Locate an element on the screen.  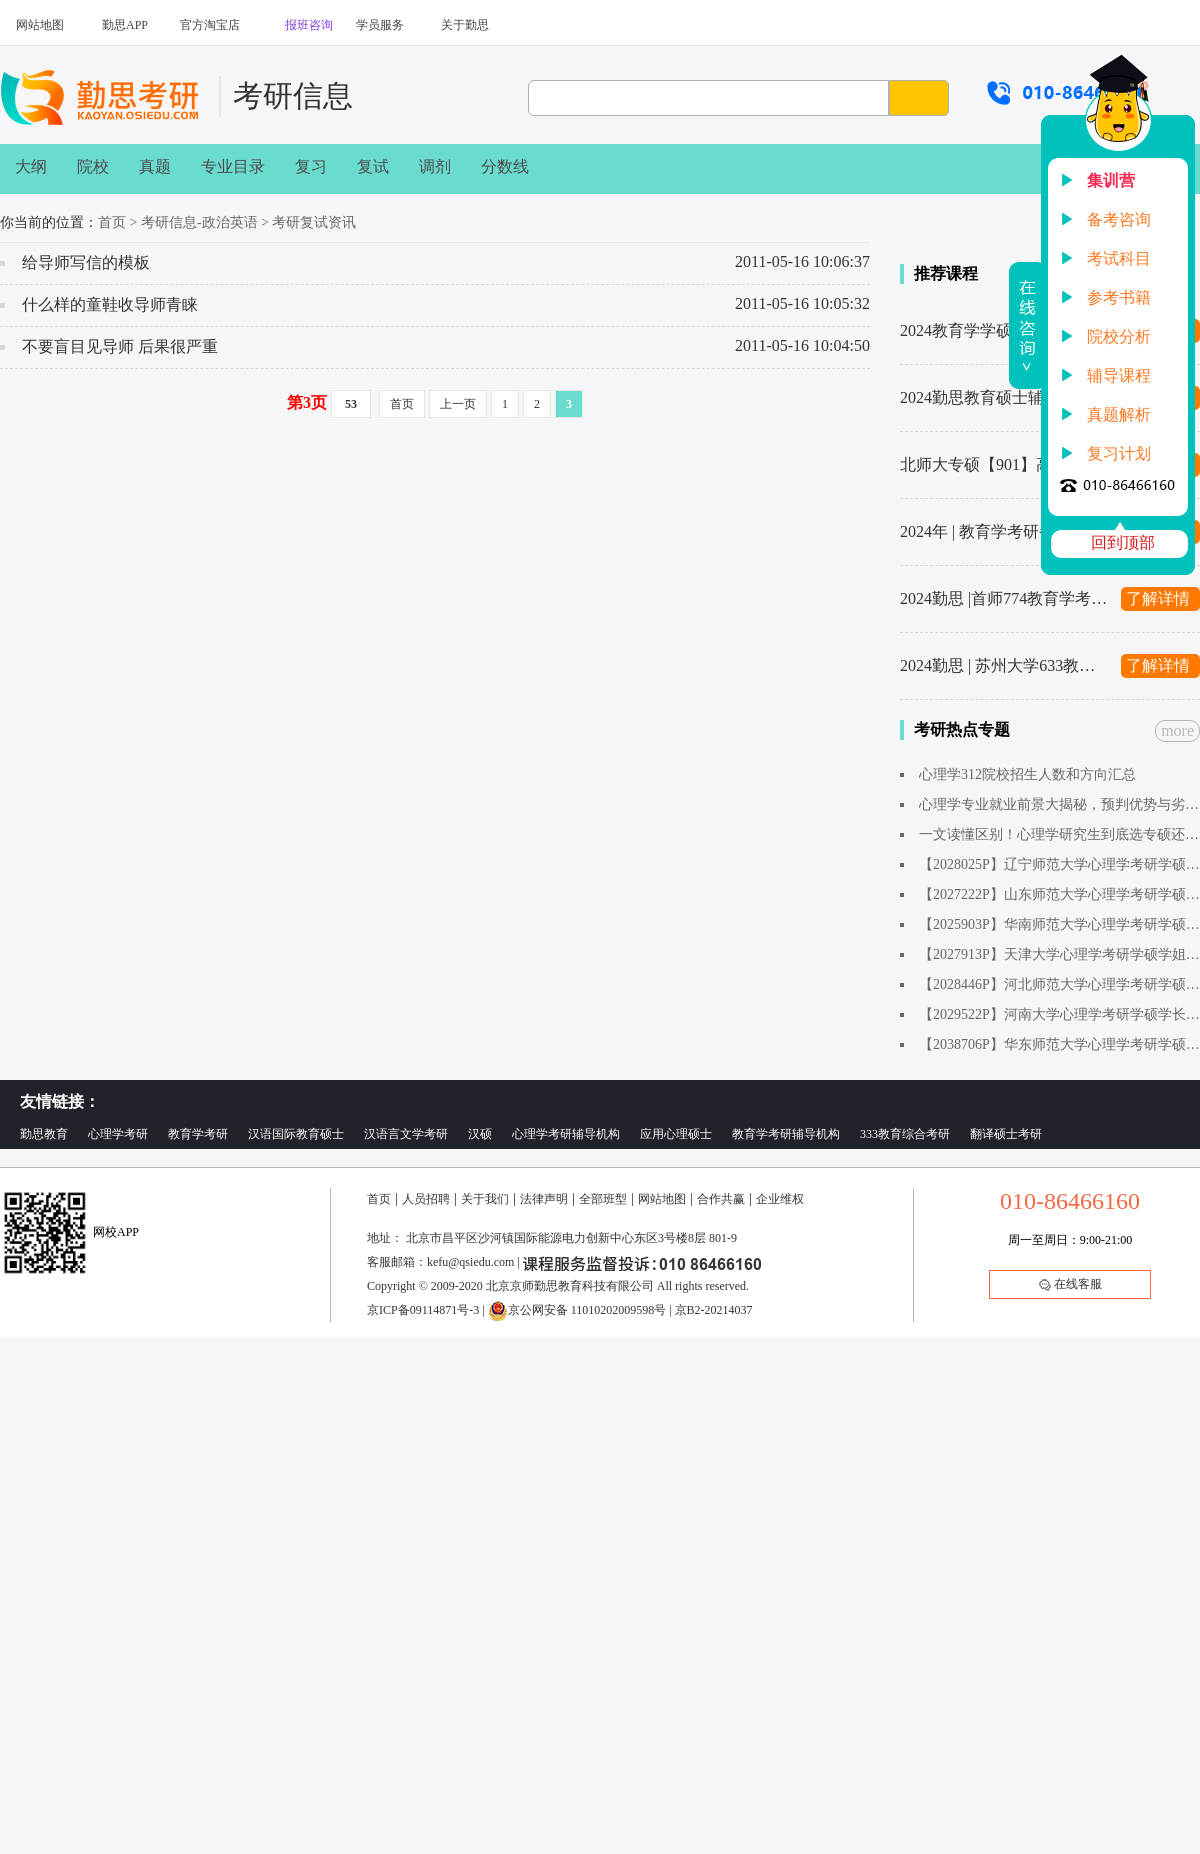
复试 is located at coordinates (373, 166).